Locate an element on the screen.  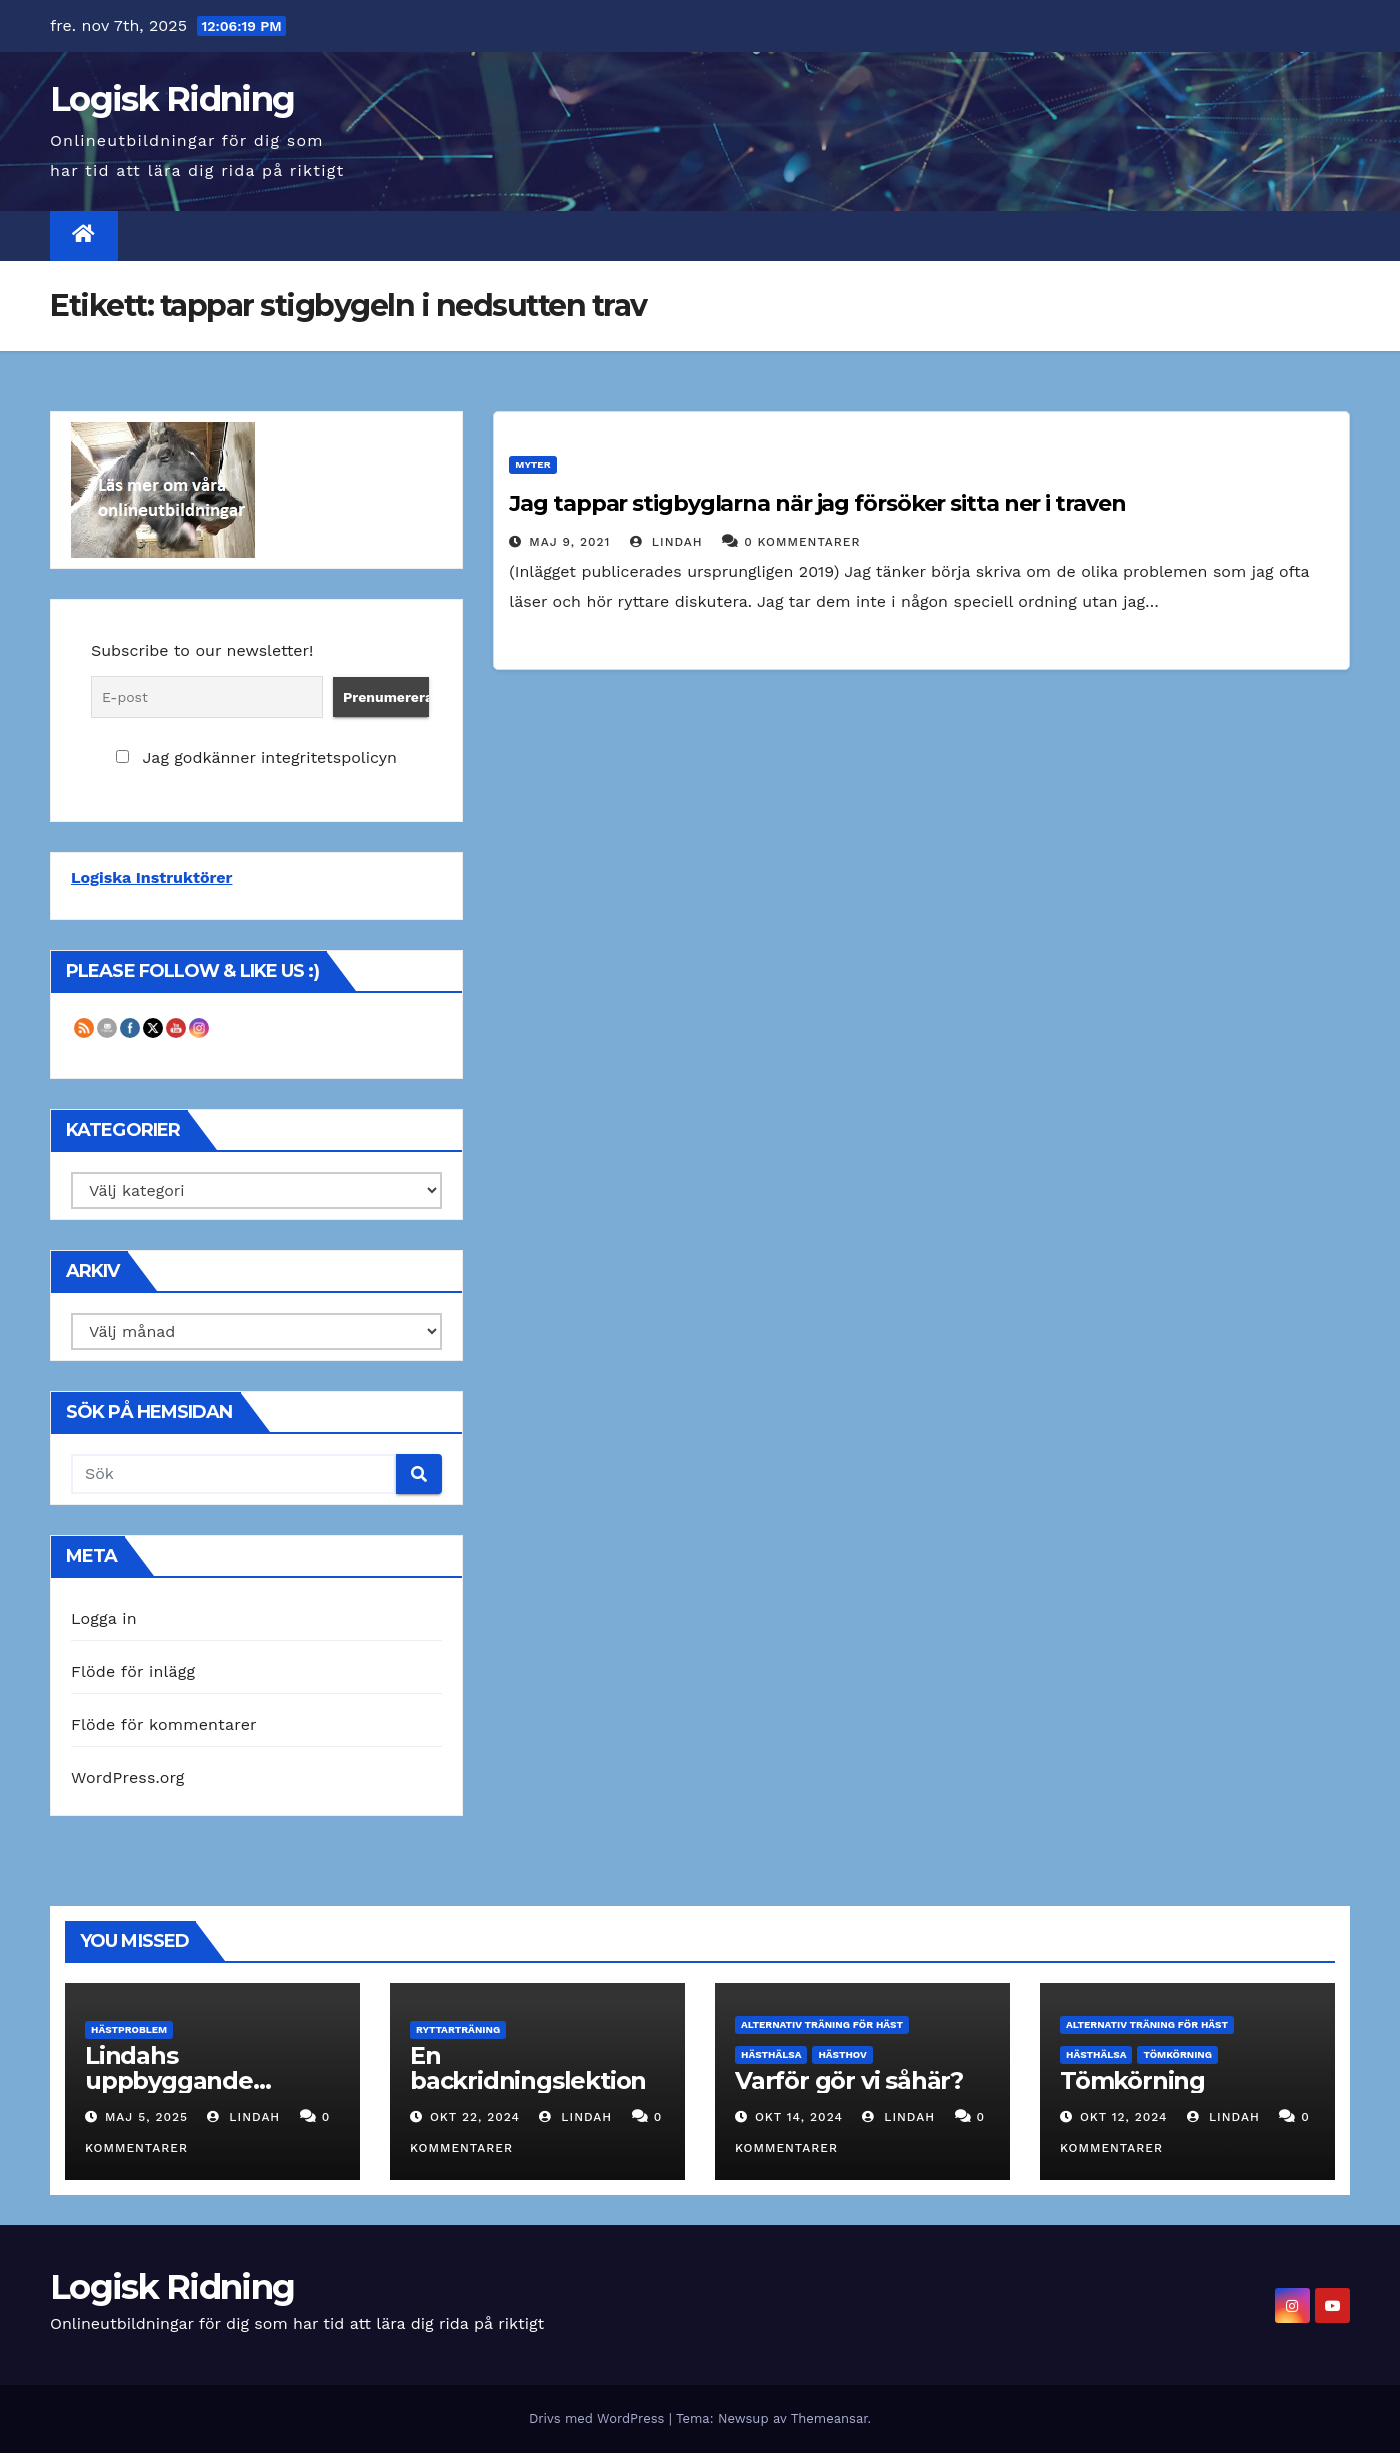
Lindahs uppbyggande träning is located at coordinates (169, 2080).